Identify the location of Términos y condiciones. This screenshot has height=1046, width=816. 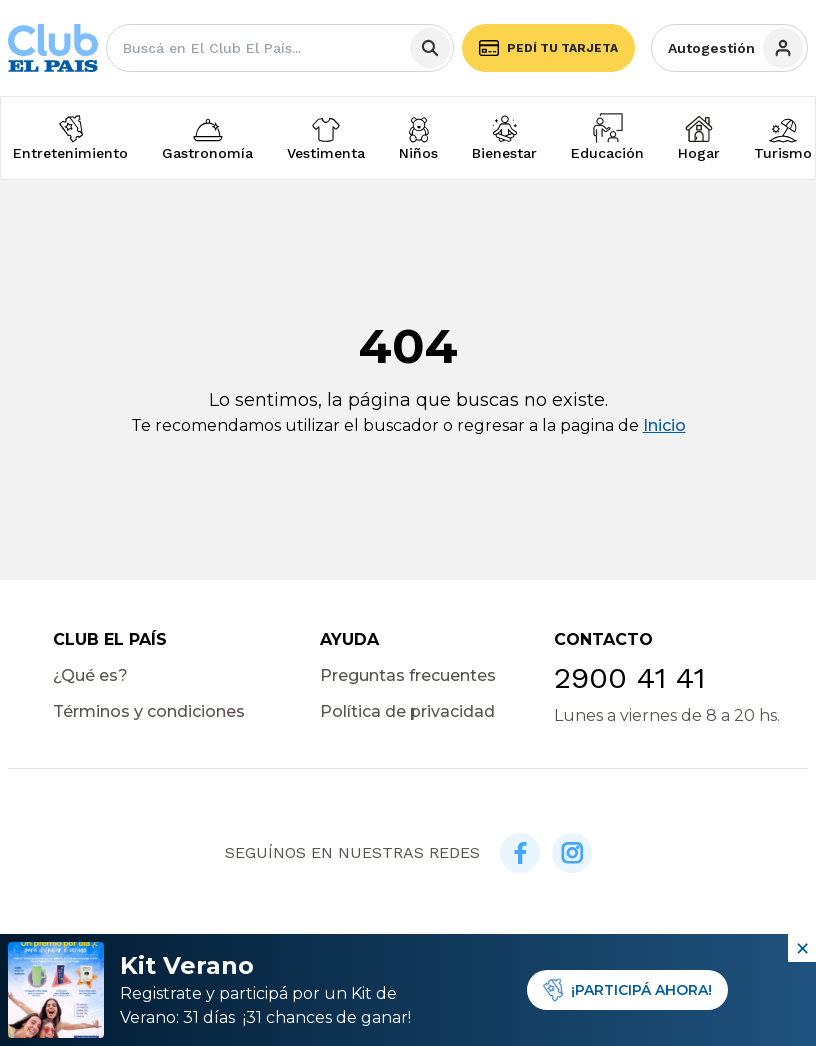
(149, 711).